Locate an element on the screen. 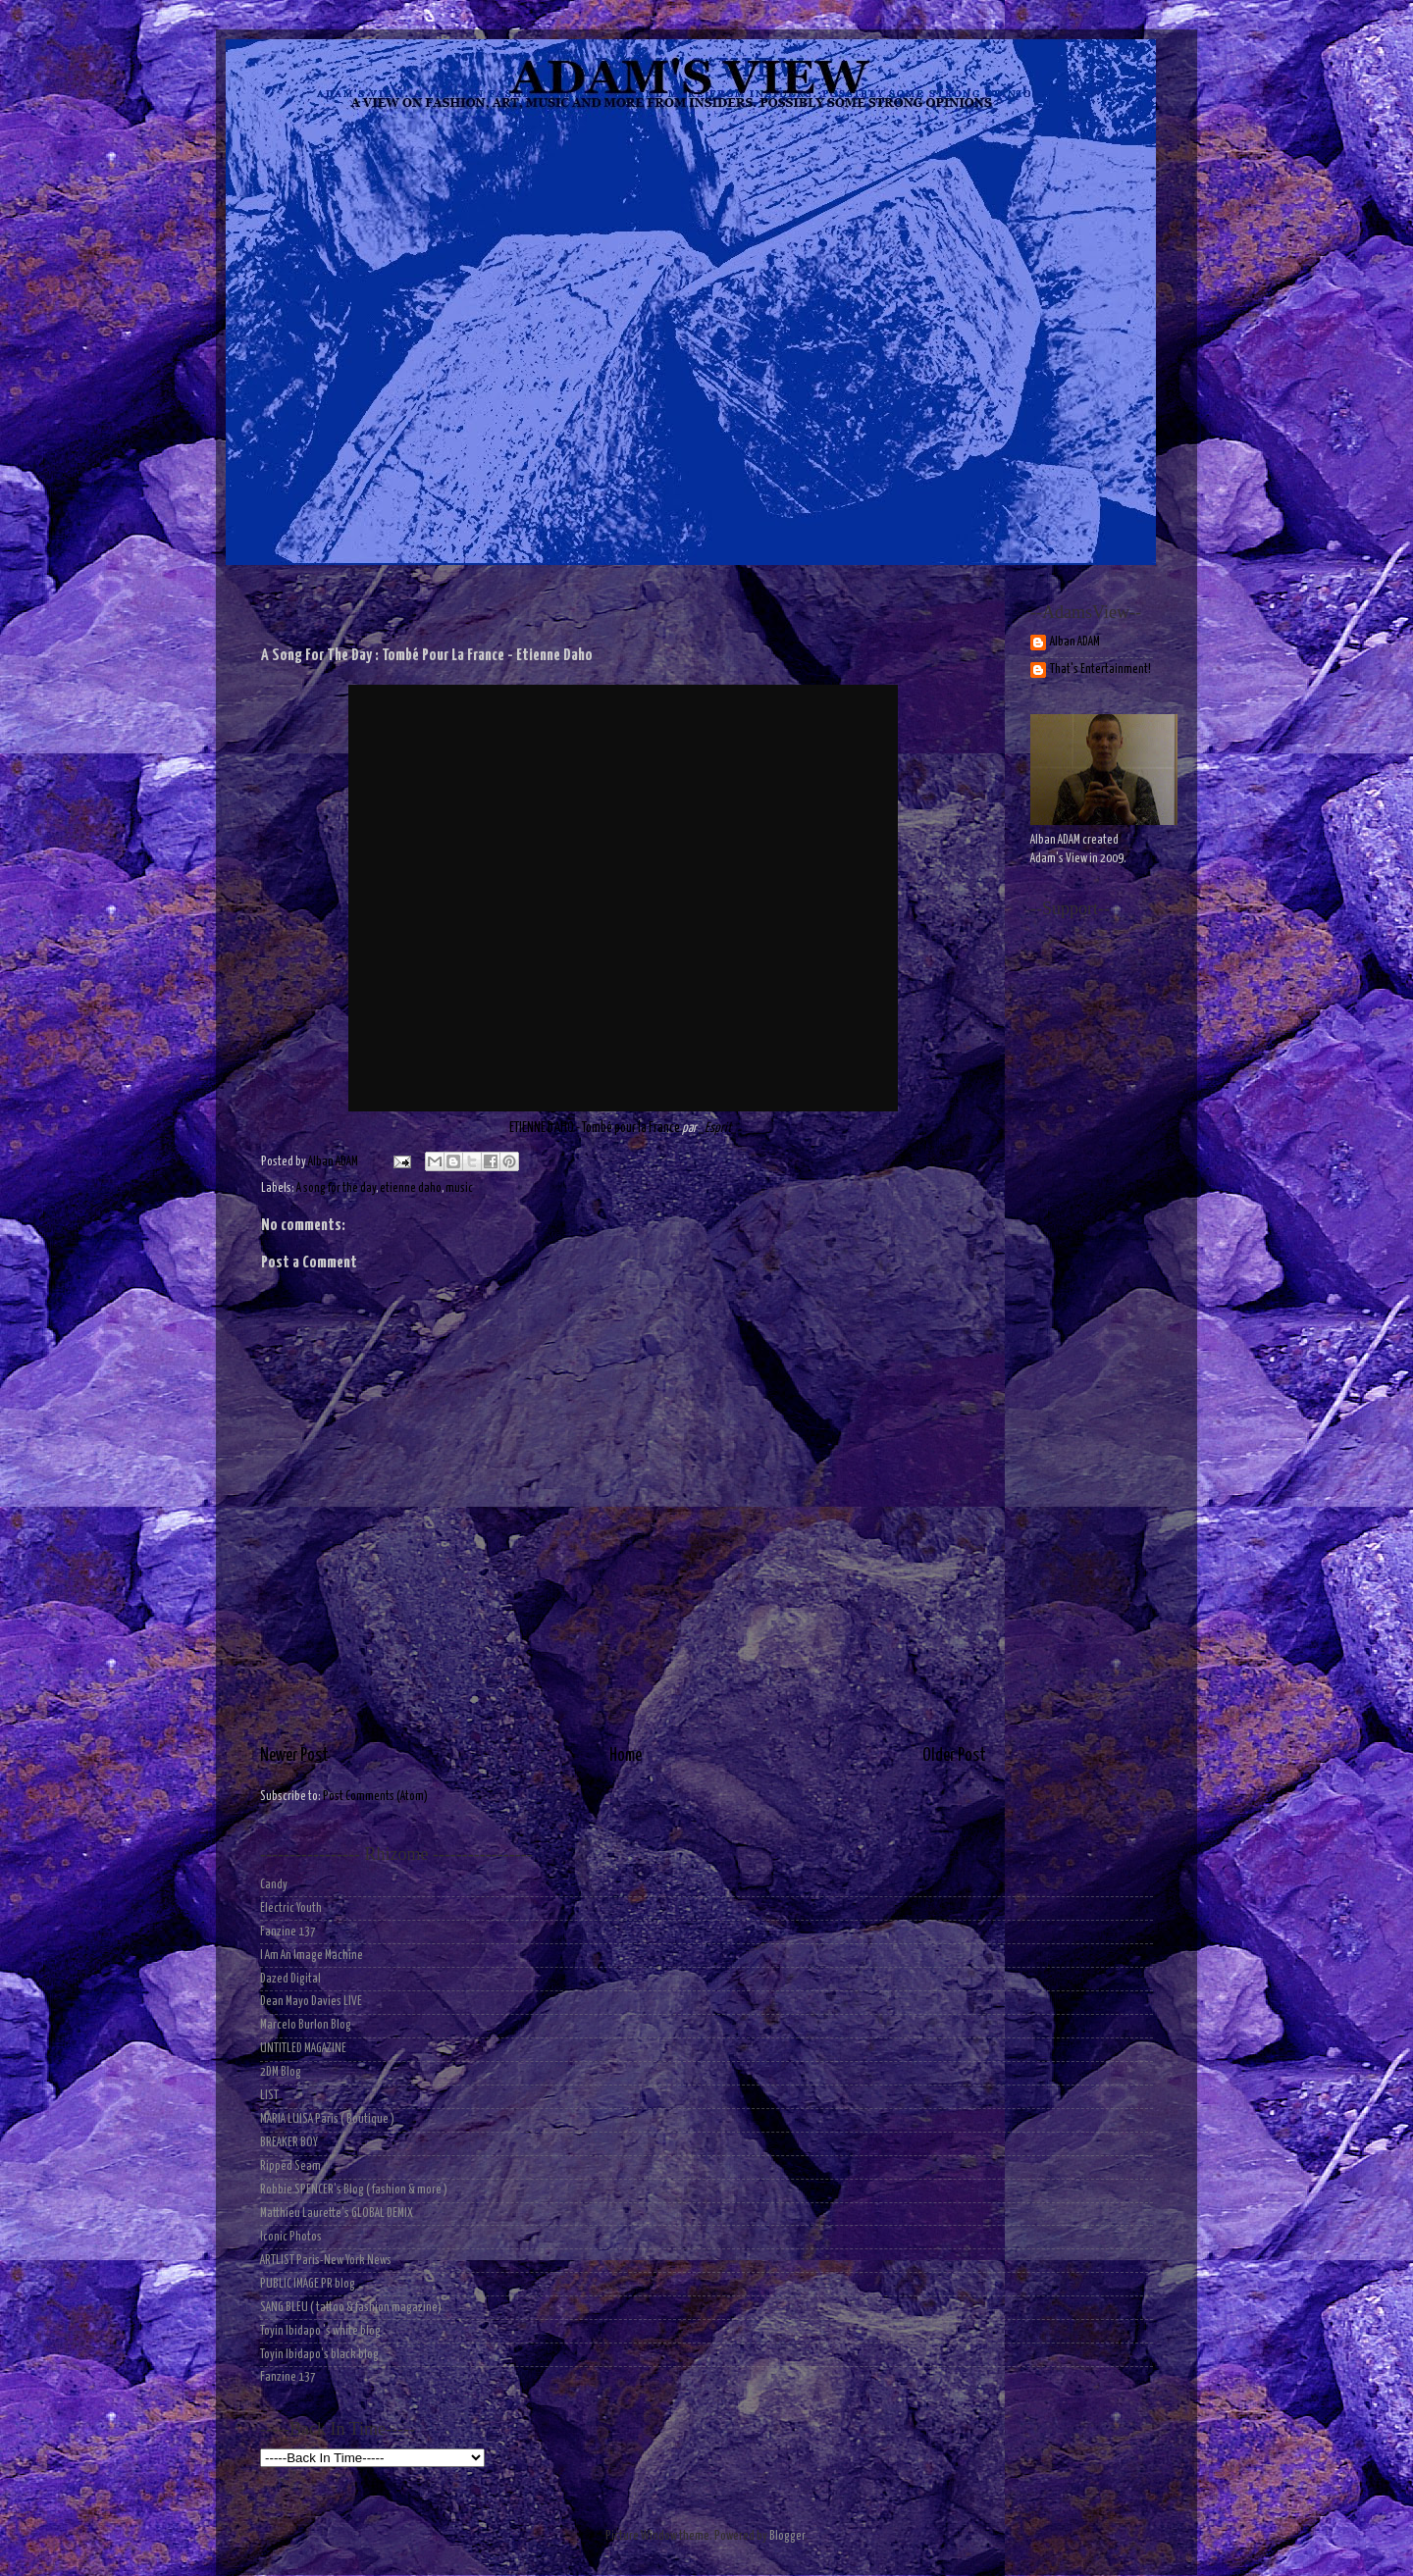 Image resolution: width=1413 pixels, height=2576 pixels. A song for the day is located at coordinates (336, 1188).